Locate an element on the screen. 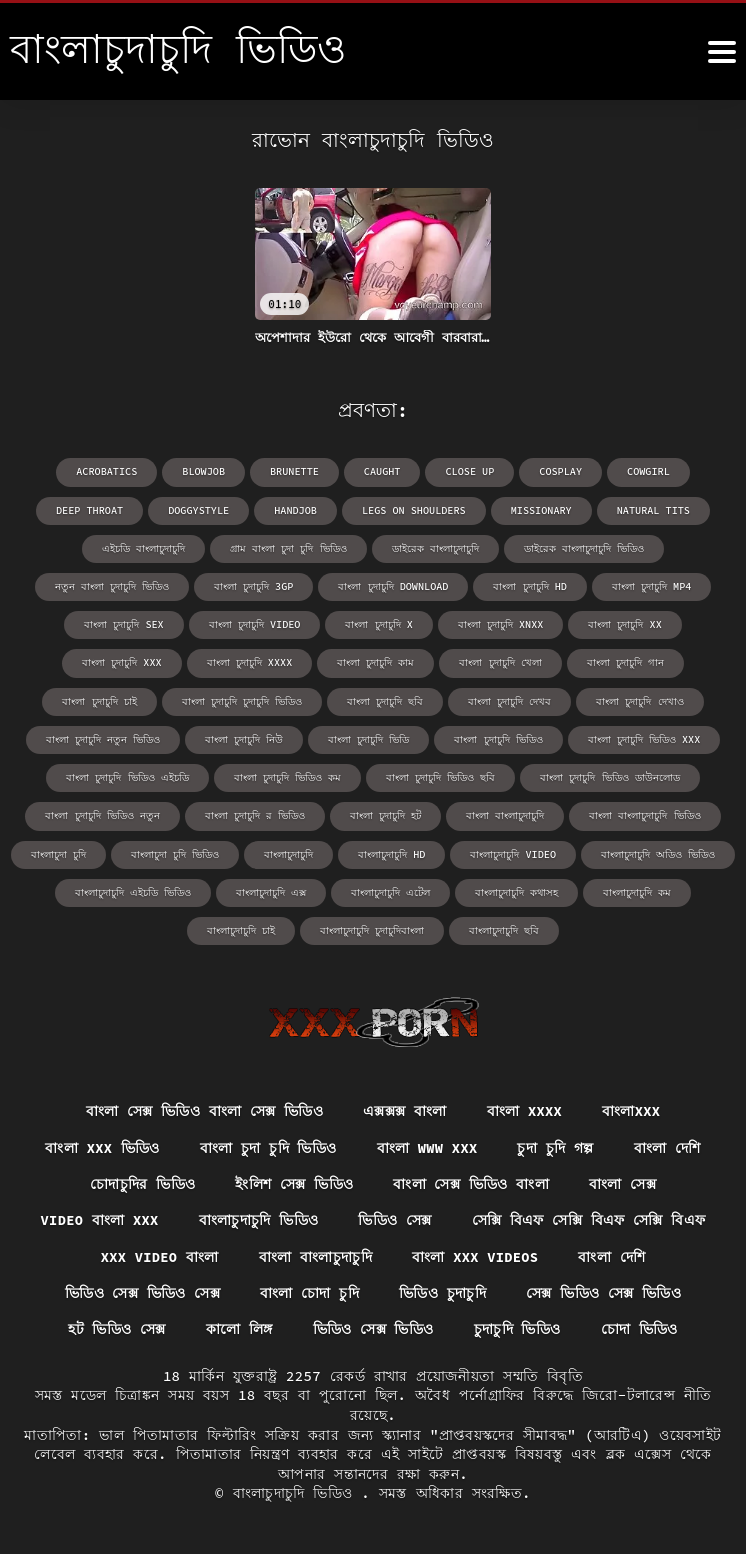 This screenshot has width=746, height=1554. চোদা ভিডিও is located at coordinates (640, 1330).